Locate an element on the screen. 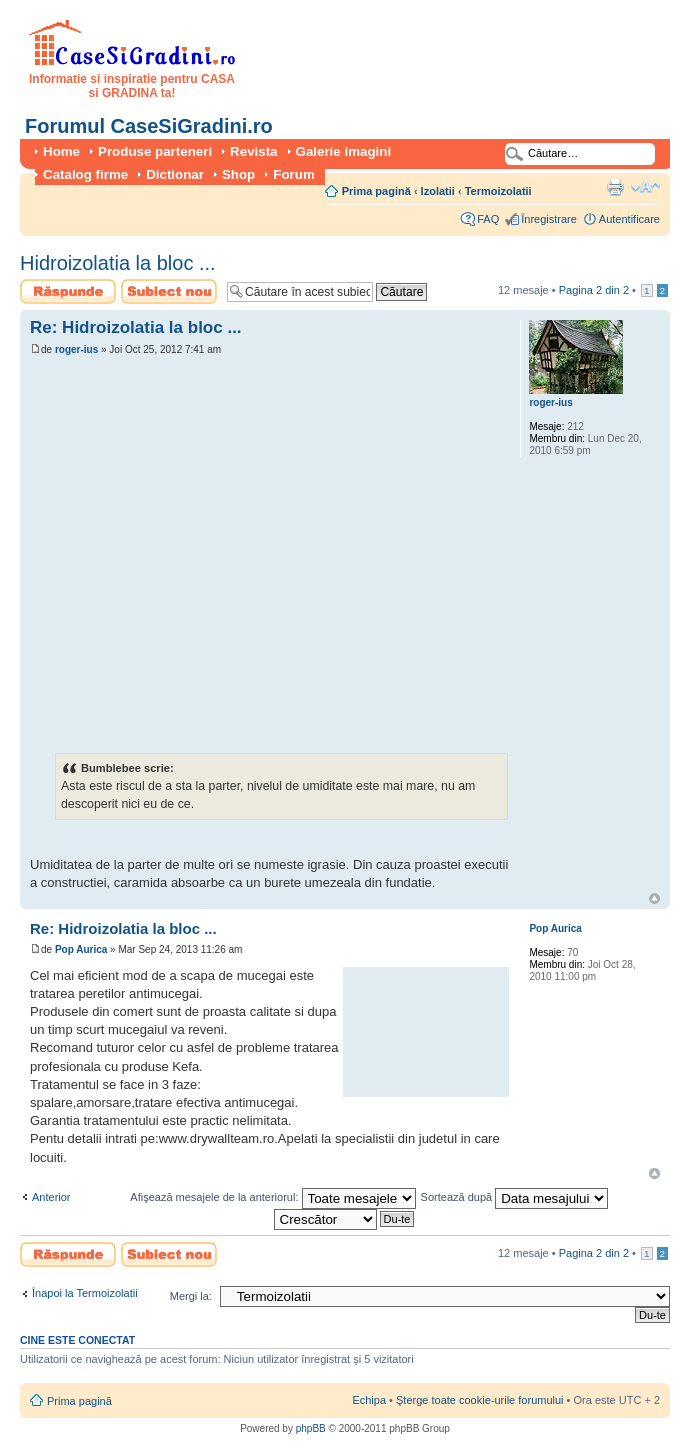 The width and height of the screenshot is (690, 1451). Schimbă dimensiunea fontului is located at coordinates (645, 187).